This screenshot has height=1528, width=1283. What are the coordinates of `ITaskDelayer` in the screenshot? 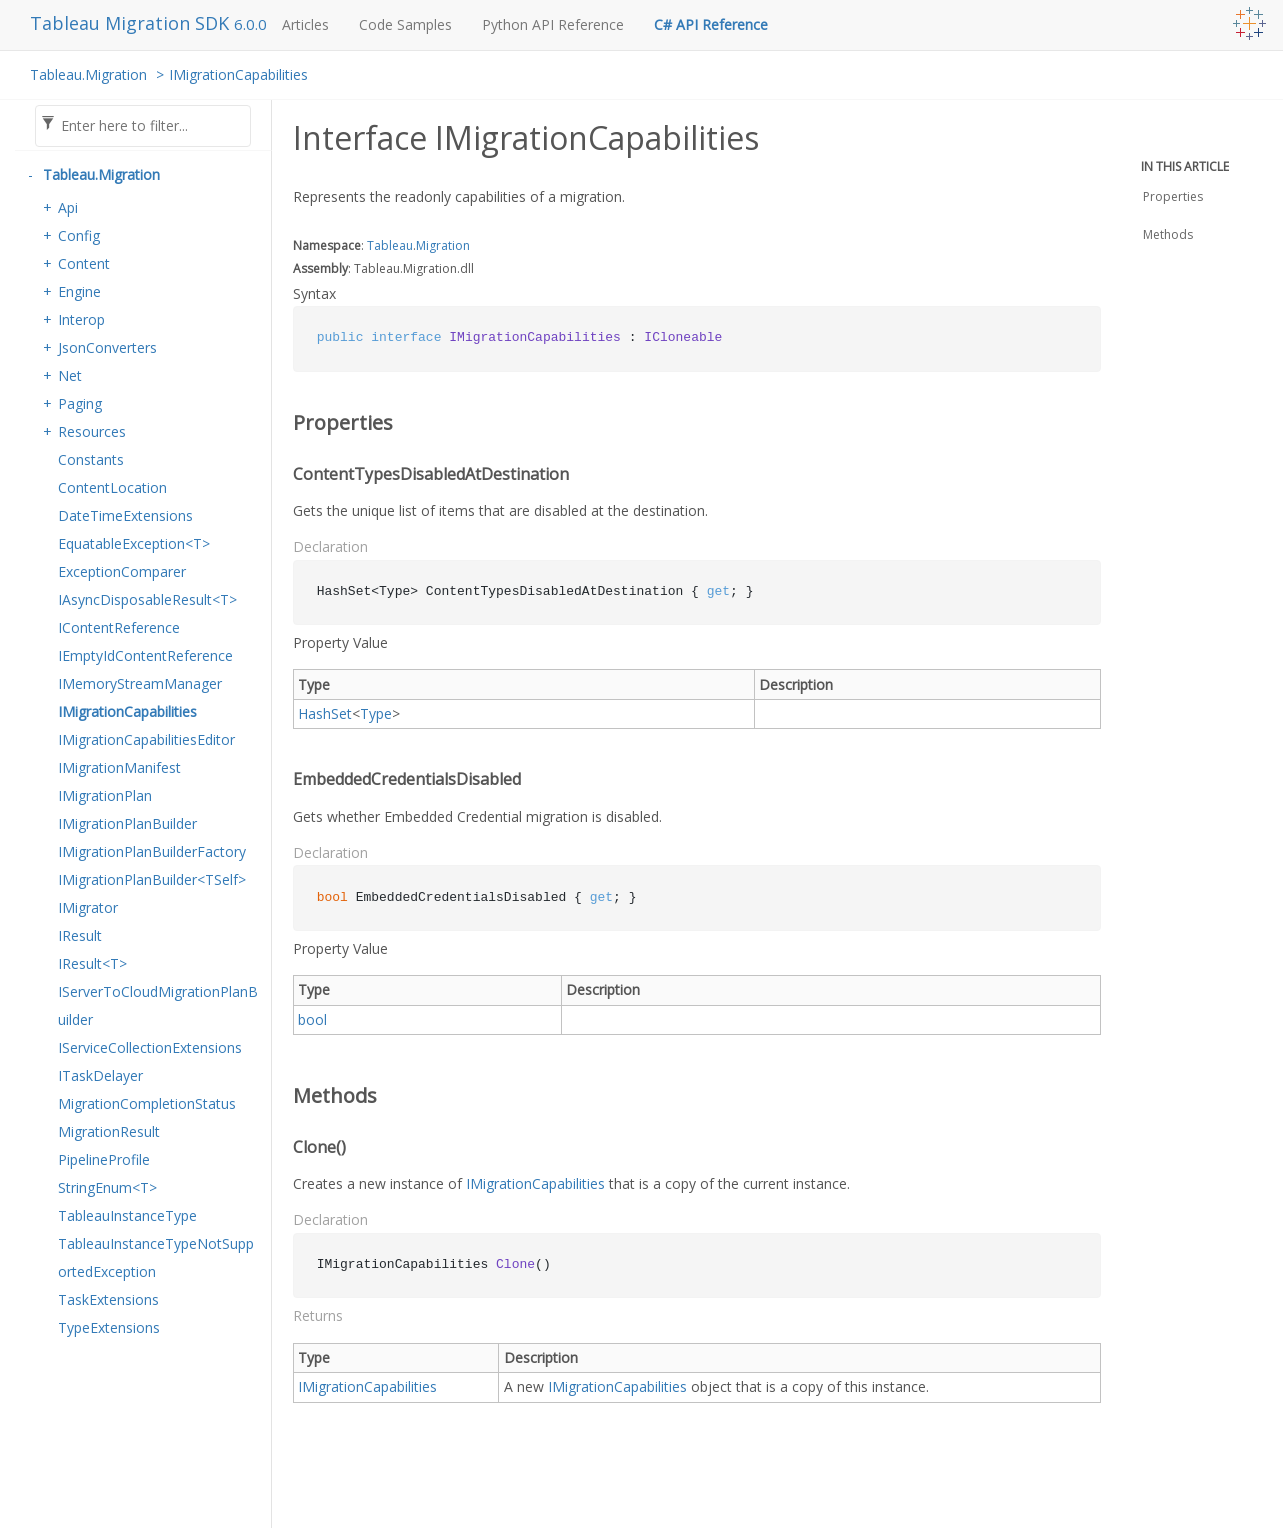 It's located at (100, 1075).